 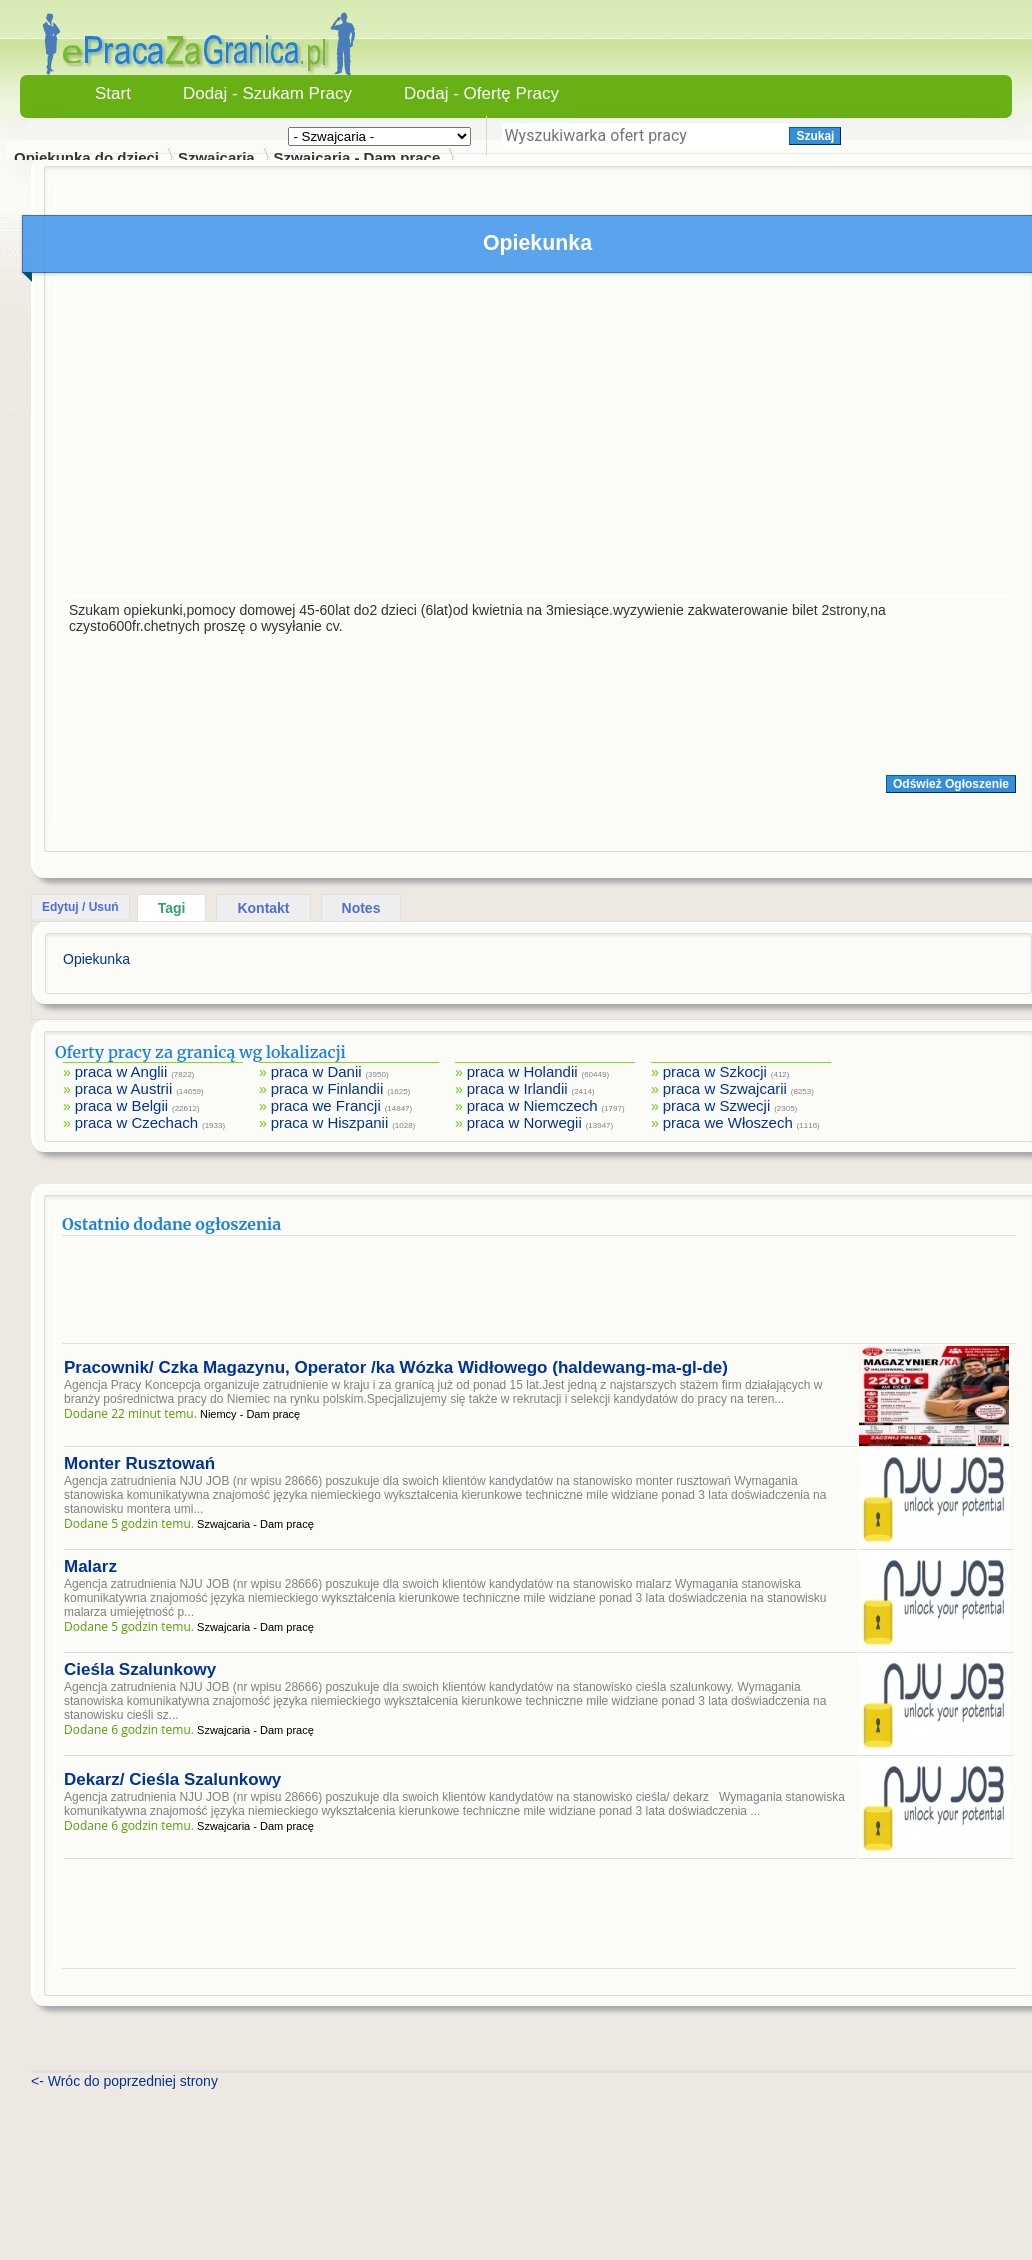 What do you see at coordinates (124, 1088) in the screenshot?
I see `praca w Austrii` at bounding box center [124, 1088].